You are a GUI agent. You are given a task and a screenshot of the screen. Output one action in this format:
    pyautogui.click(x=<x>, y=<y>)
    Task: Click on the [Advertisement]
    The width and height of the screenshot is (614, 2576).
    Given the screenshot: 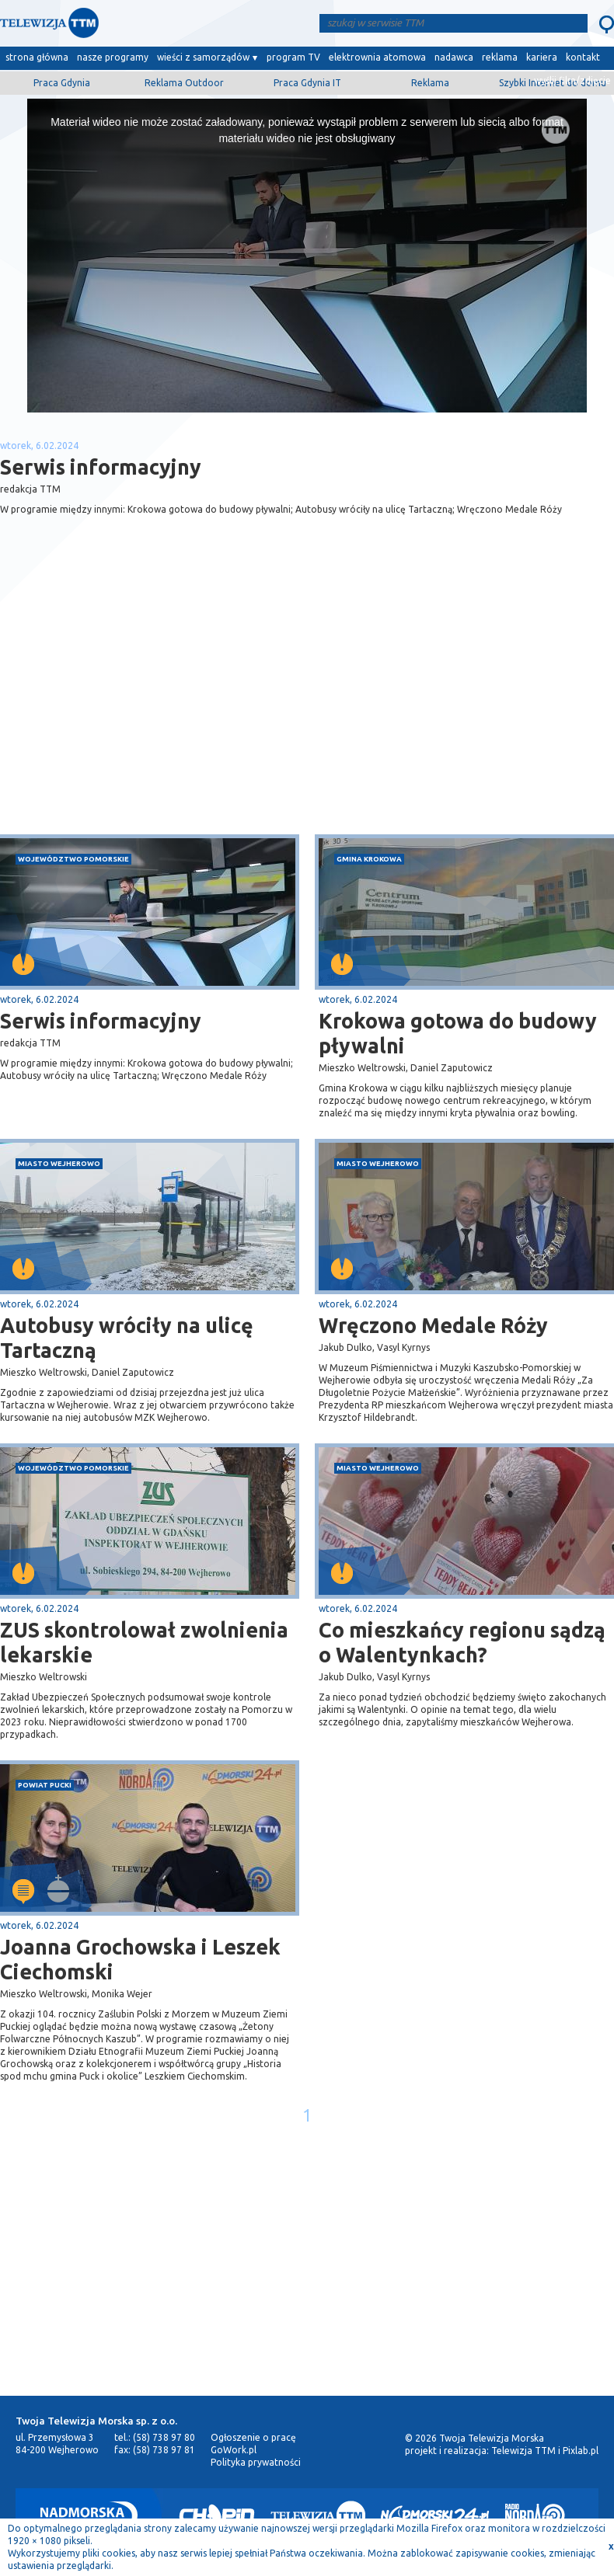 What is the action you would take?
    pyautogui.click(x=153, y=711)
    